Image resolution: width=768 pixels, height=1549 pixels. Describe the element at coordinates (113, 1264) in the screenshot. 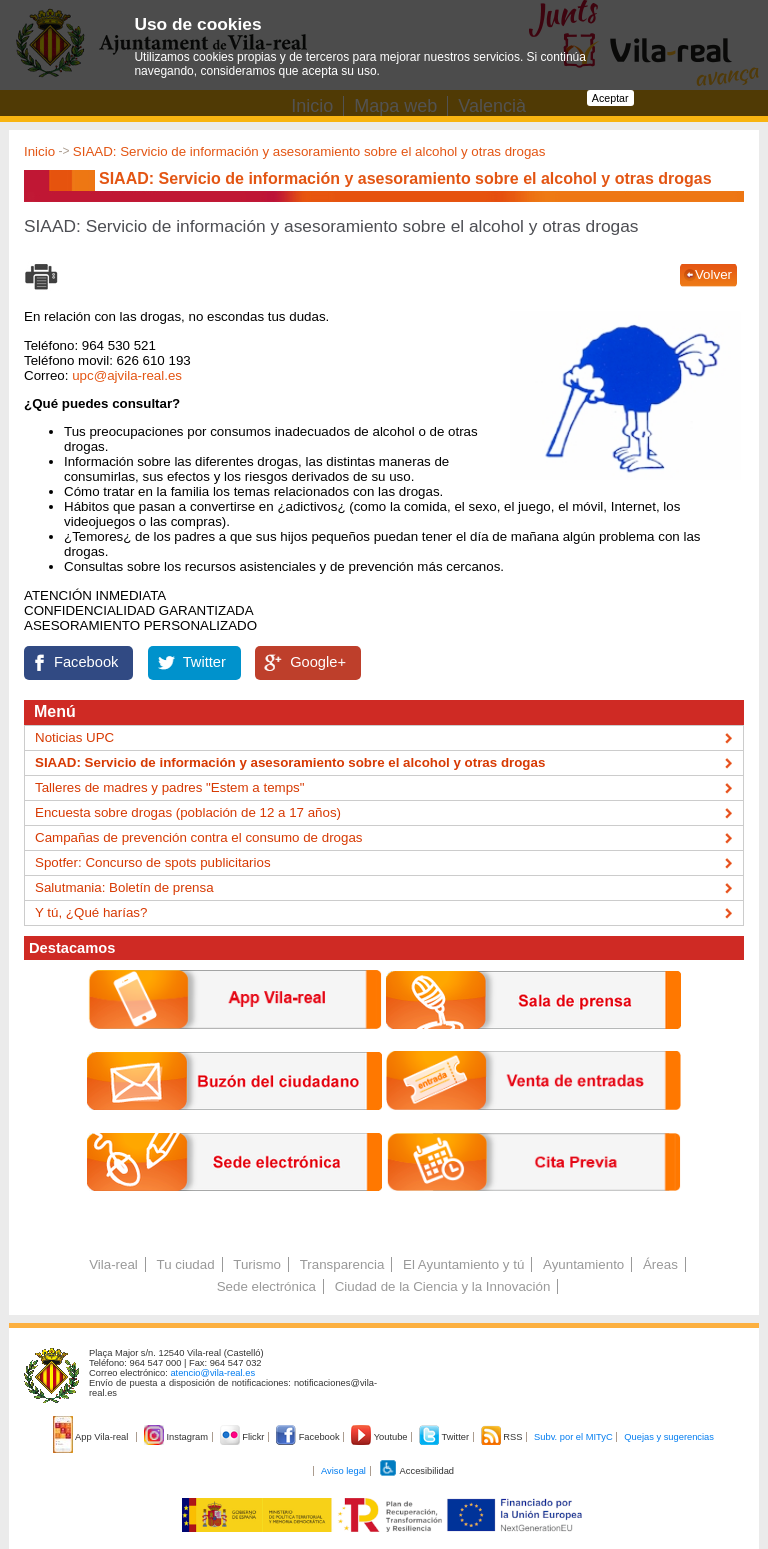

I see `Vila-real` at that location.